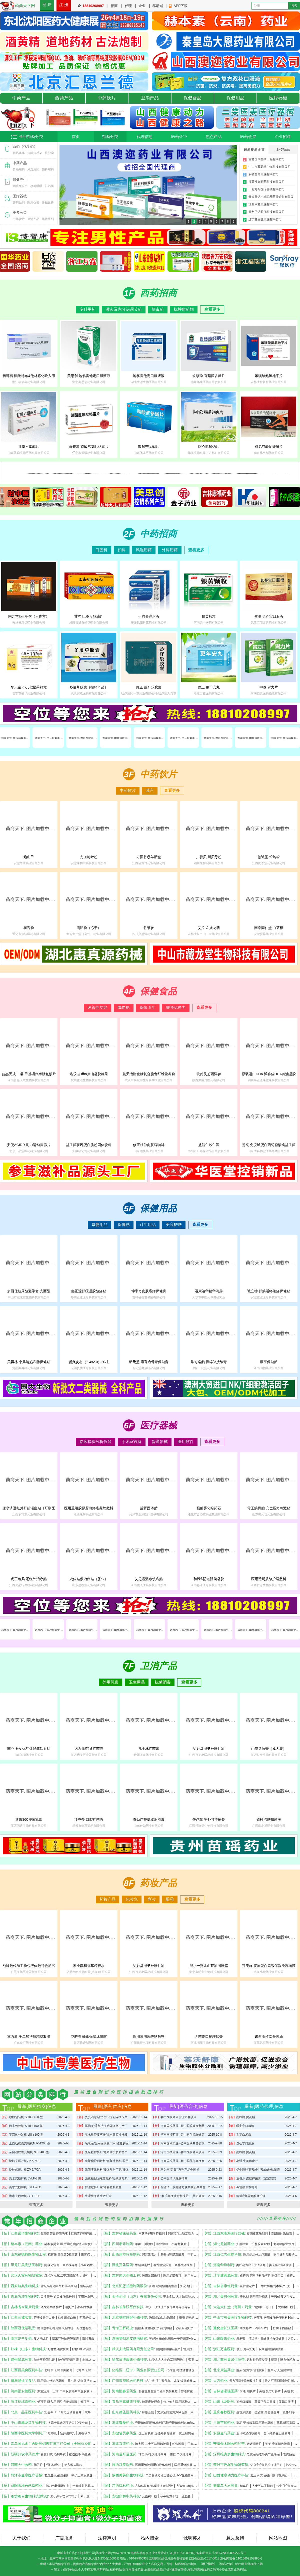  I want to click on 辽宁鑫善源药业有限公司, so click(265, 219).